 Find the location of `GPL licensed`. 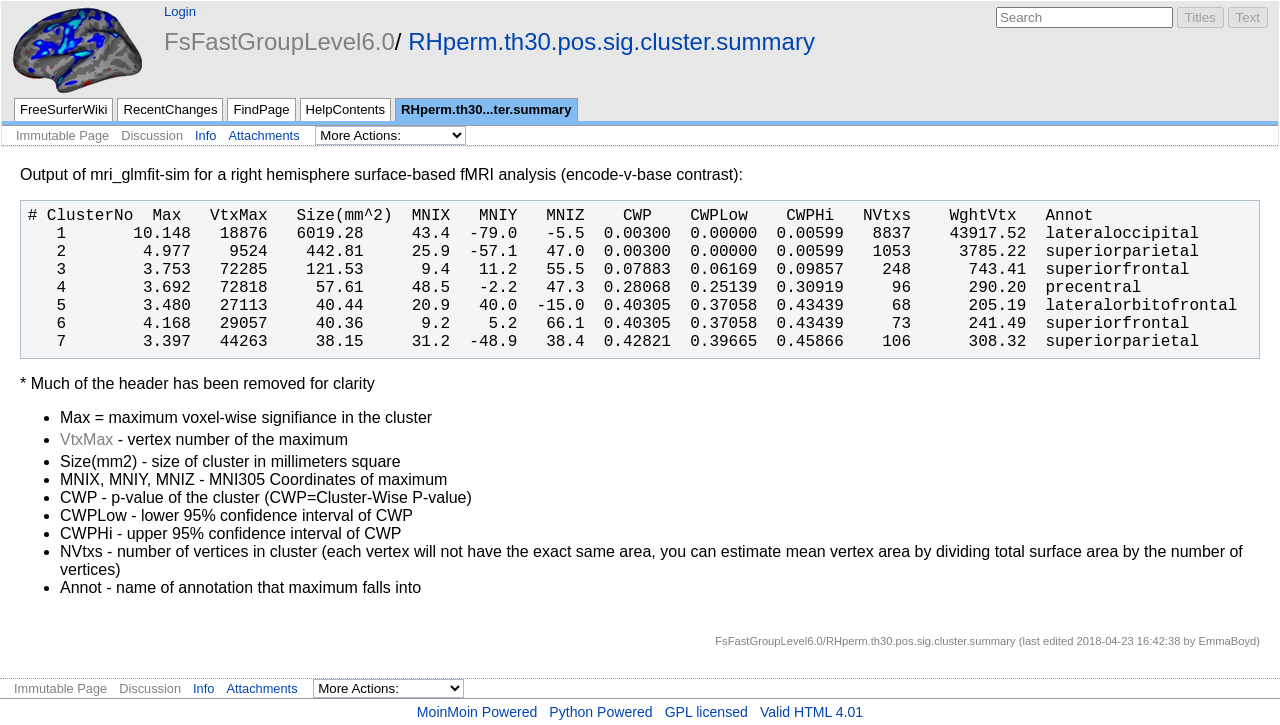

GPL licensed is located at coordinates (706, 712).